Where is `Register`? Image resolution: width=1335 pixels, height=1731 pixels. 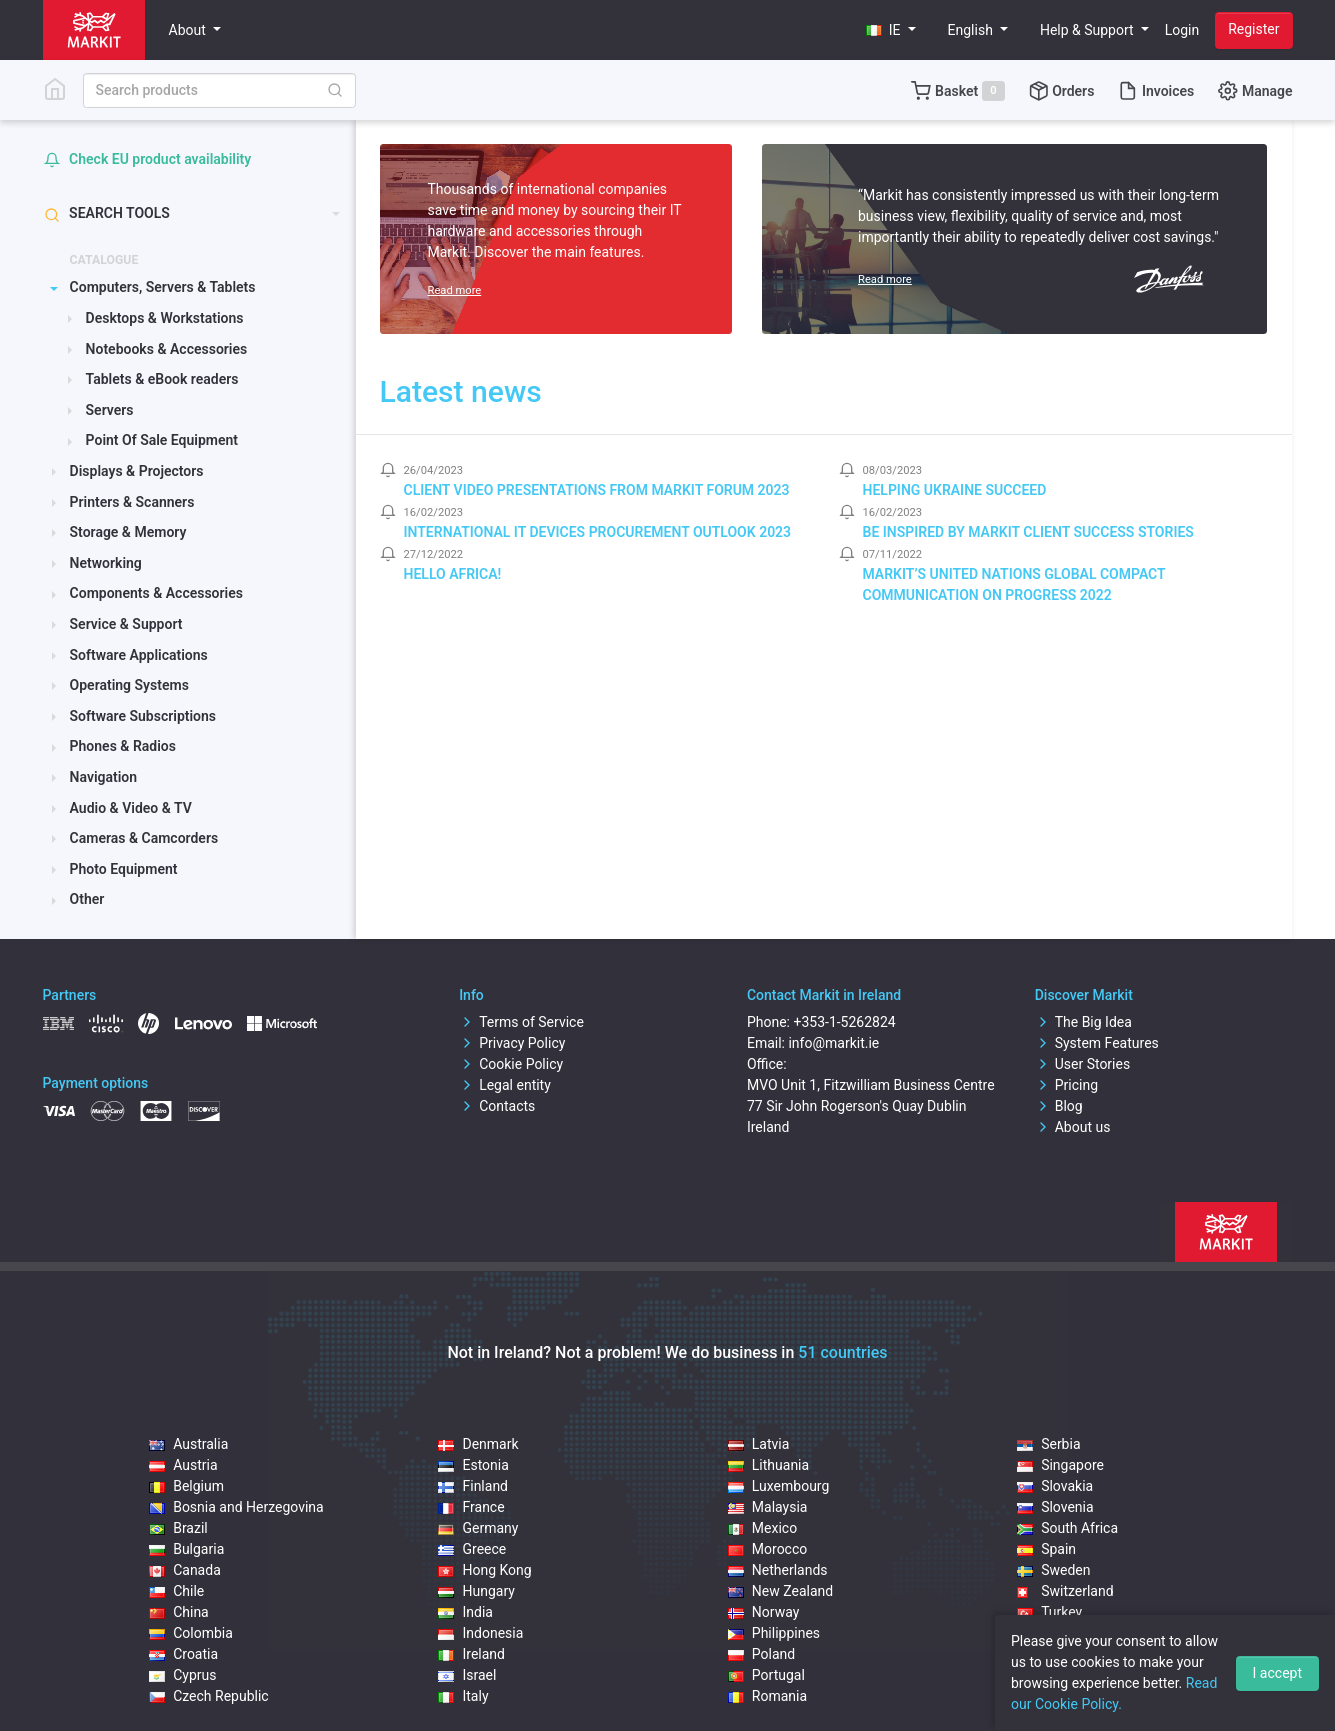
Register is located at coordinates (1253, 29).